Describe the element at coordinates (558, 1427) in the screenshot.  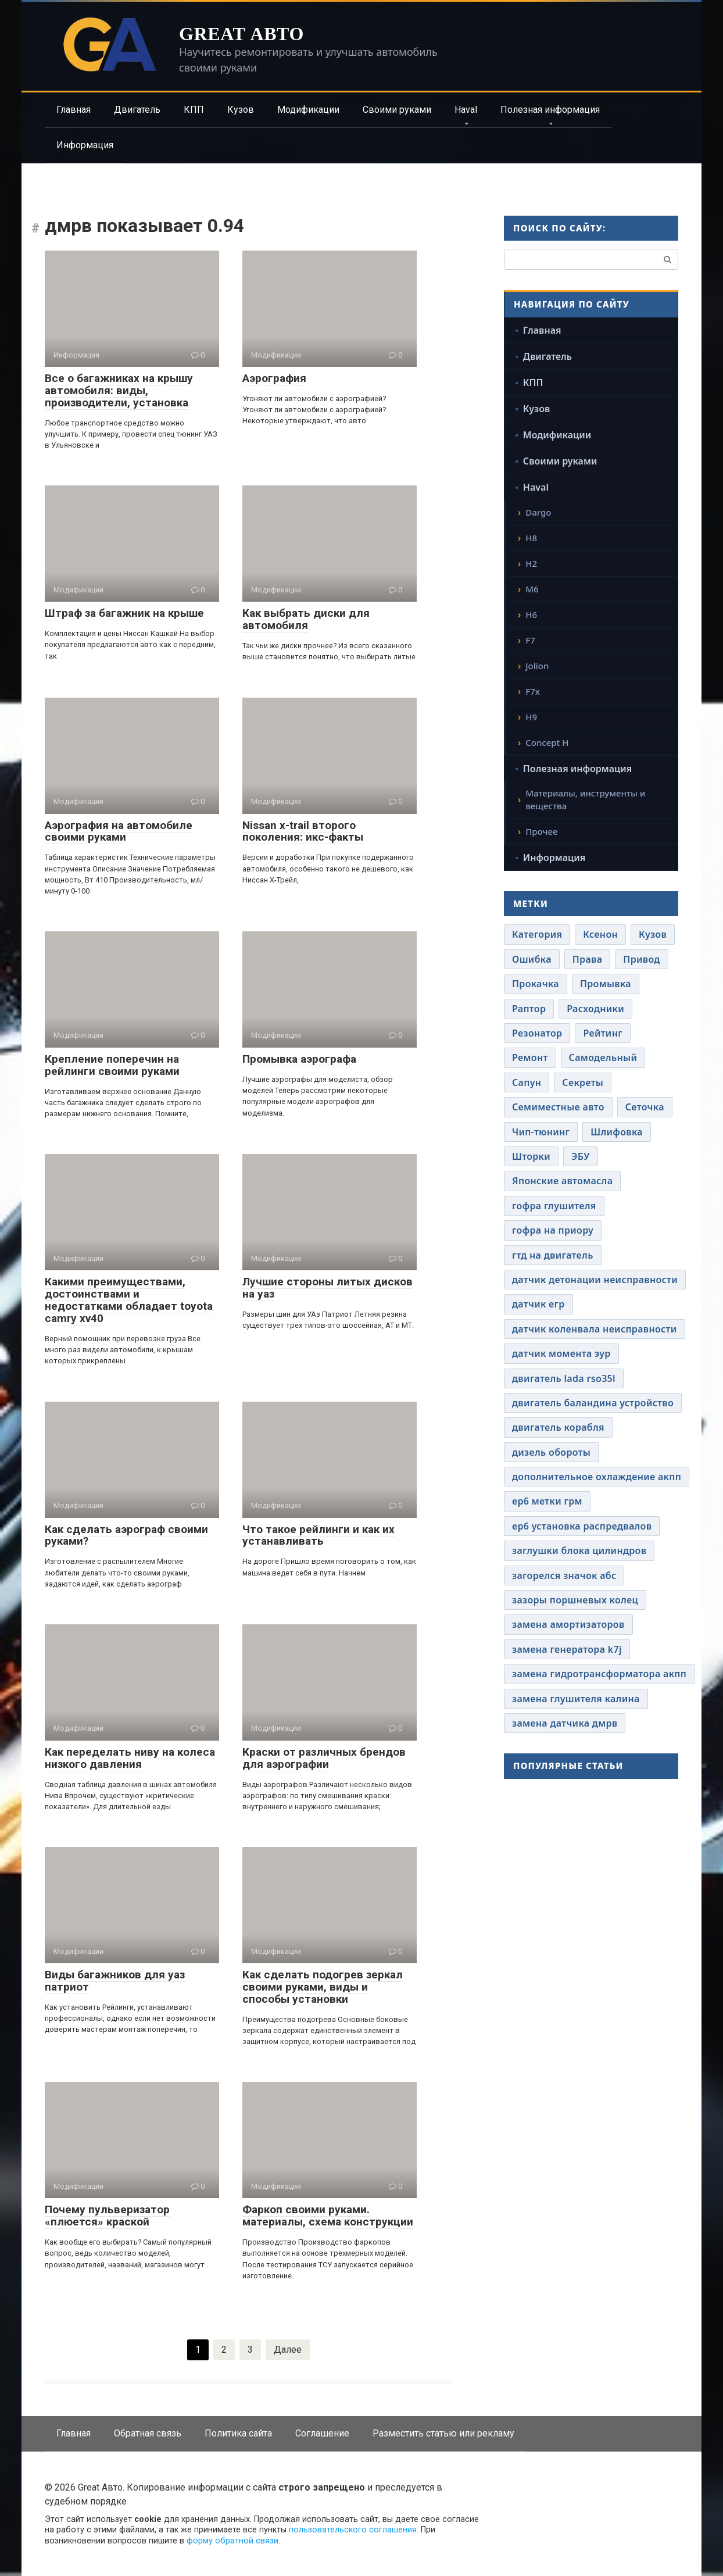
I see `двигатель корабля [двигатель корабля (41 элемент)]` at that location.